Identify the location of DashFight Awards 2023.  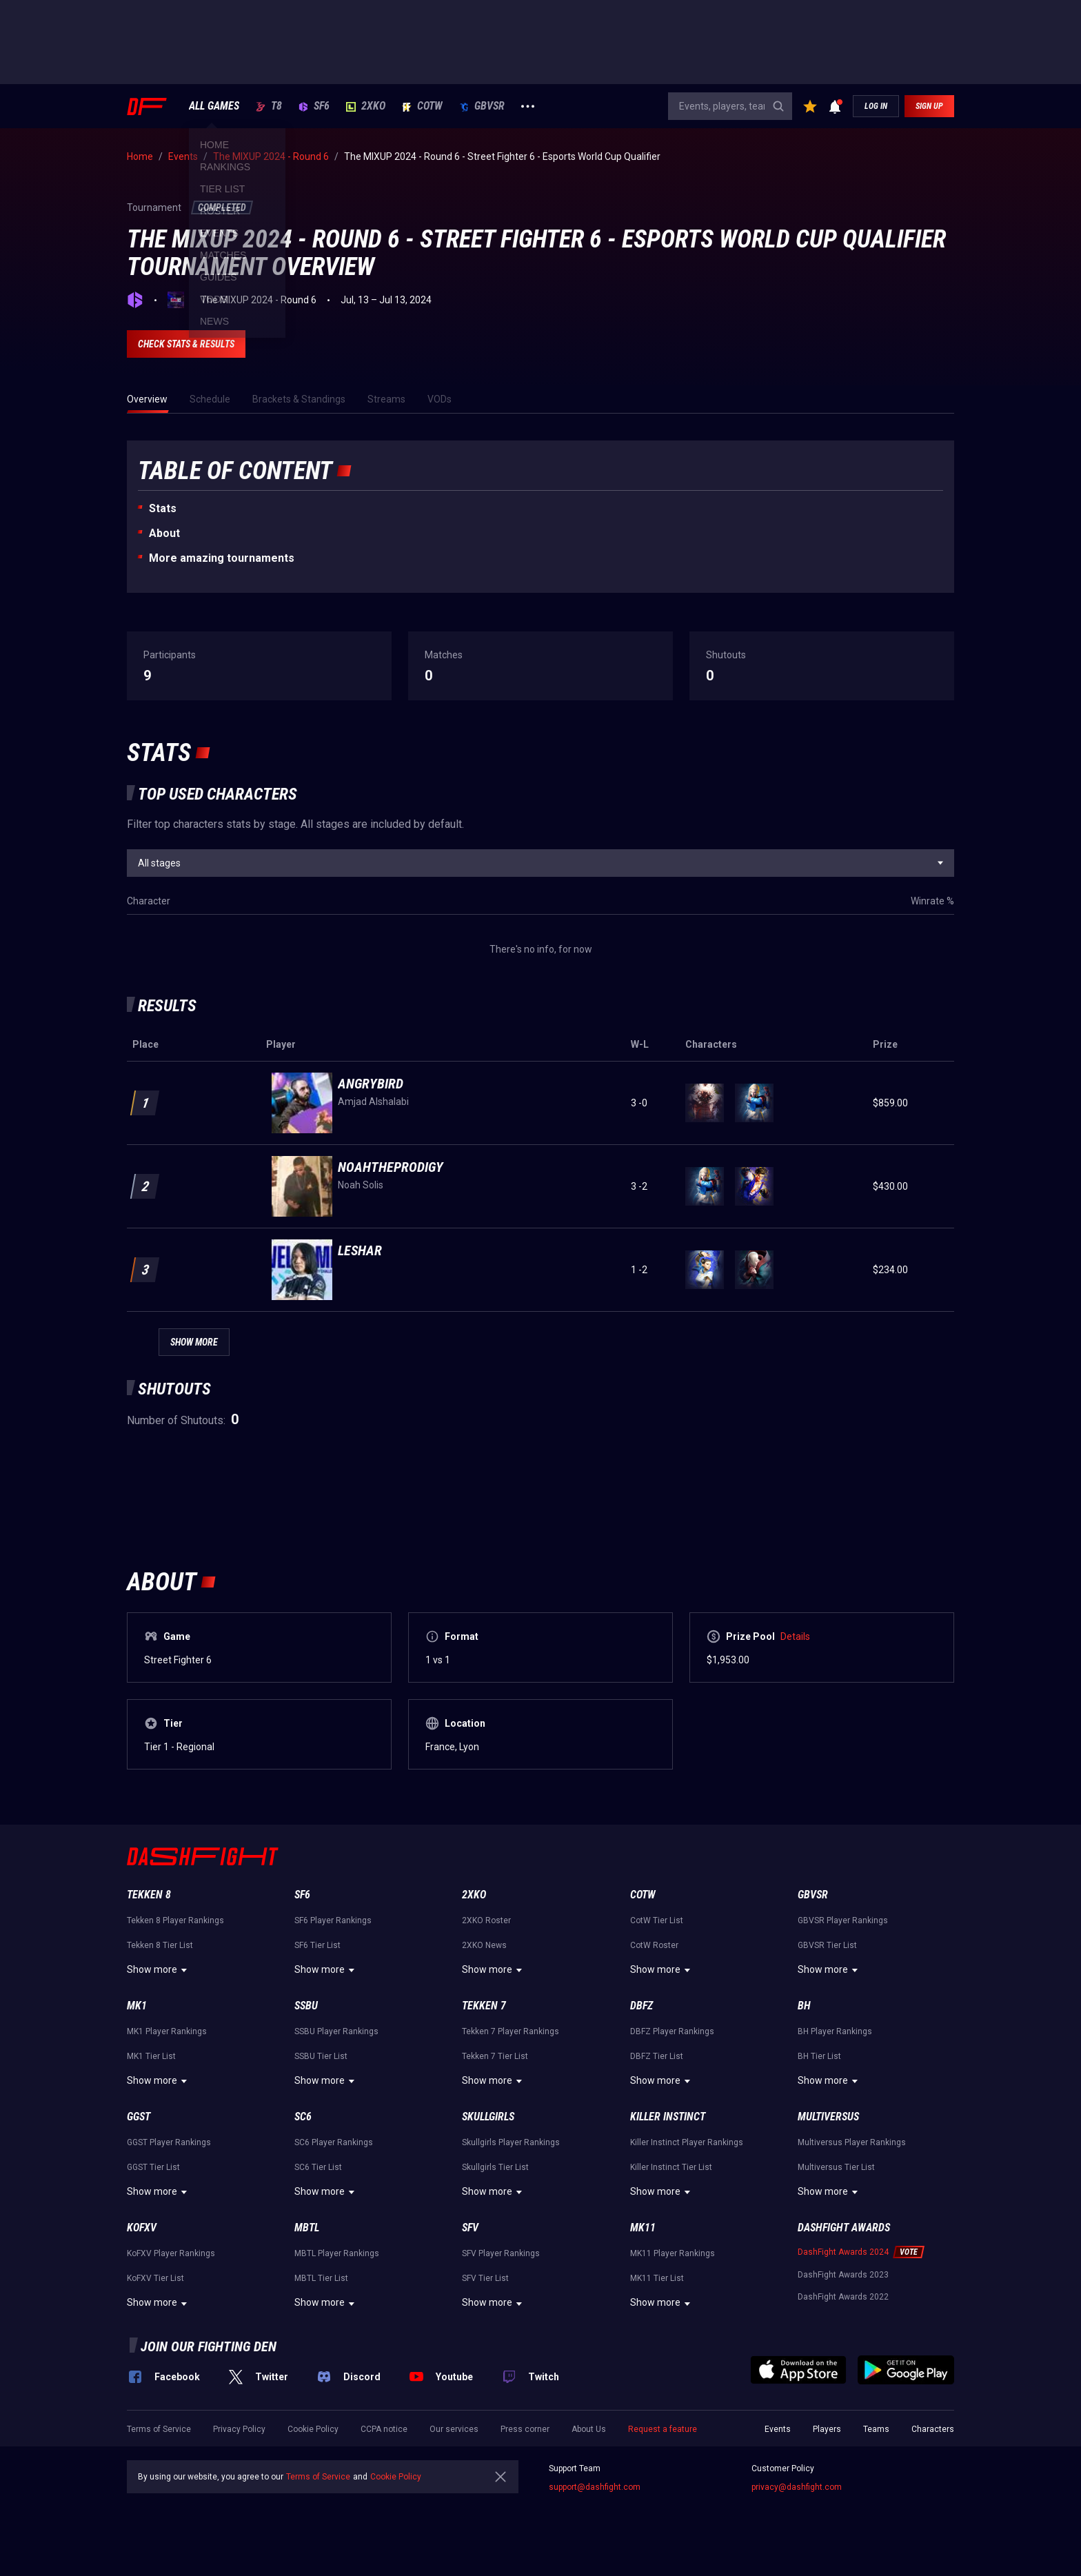
(843, 2275).